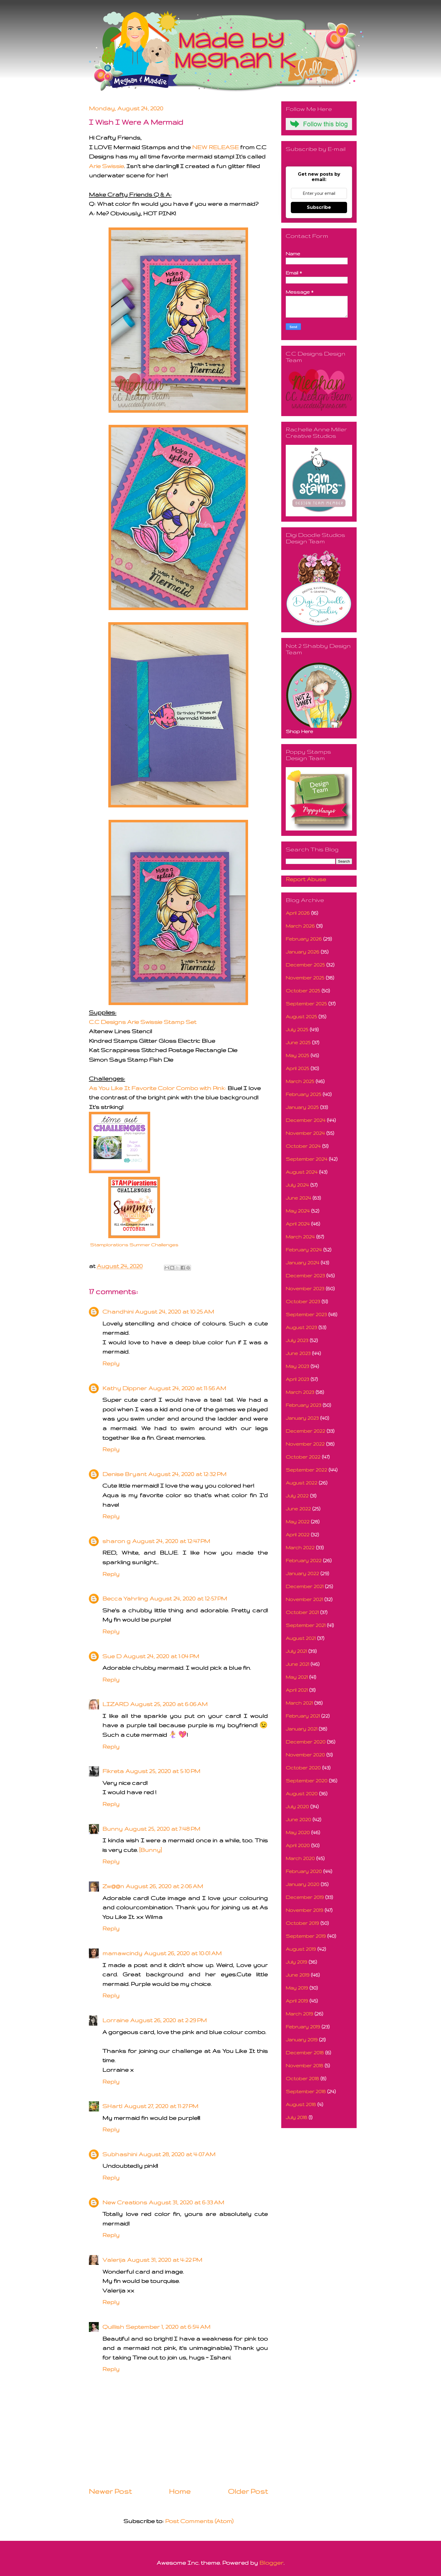 The image size is (441, 2576). What do you see at coordinates (302, 1923) in the screenshot?
I see `October 2019` at bounding box center [302, 1923].